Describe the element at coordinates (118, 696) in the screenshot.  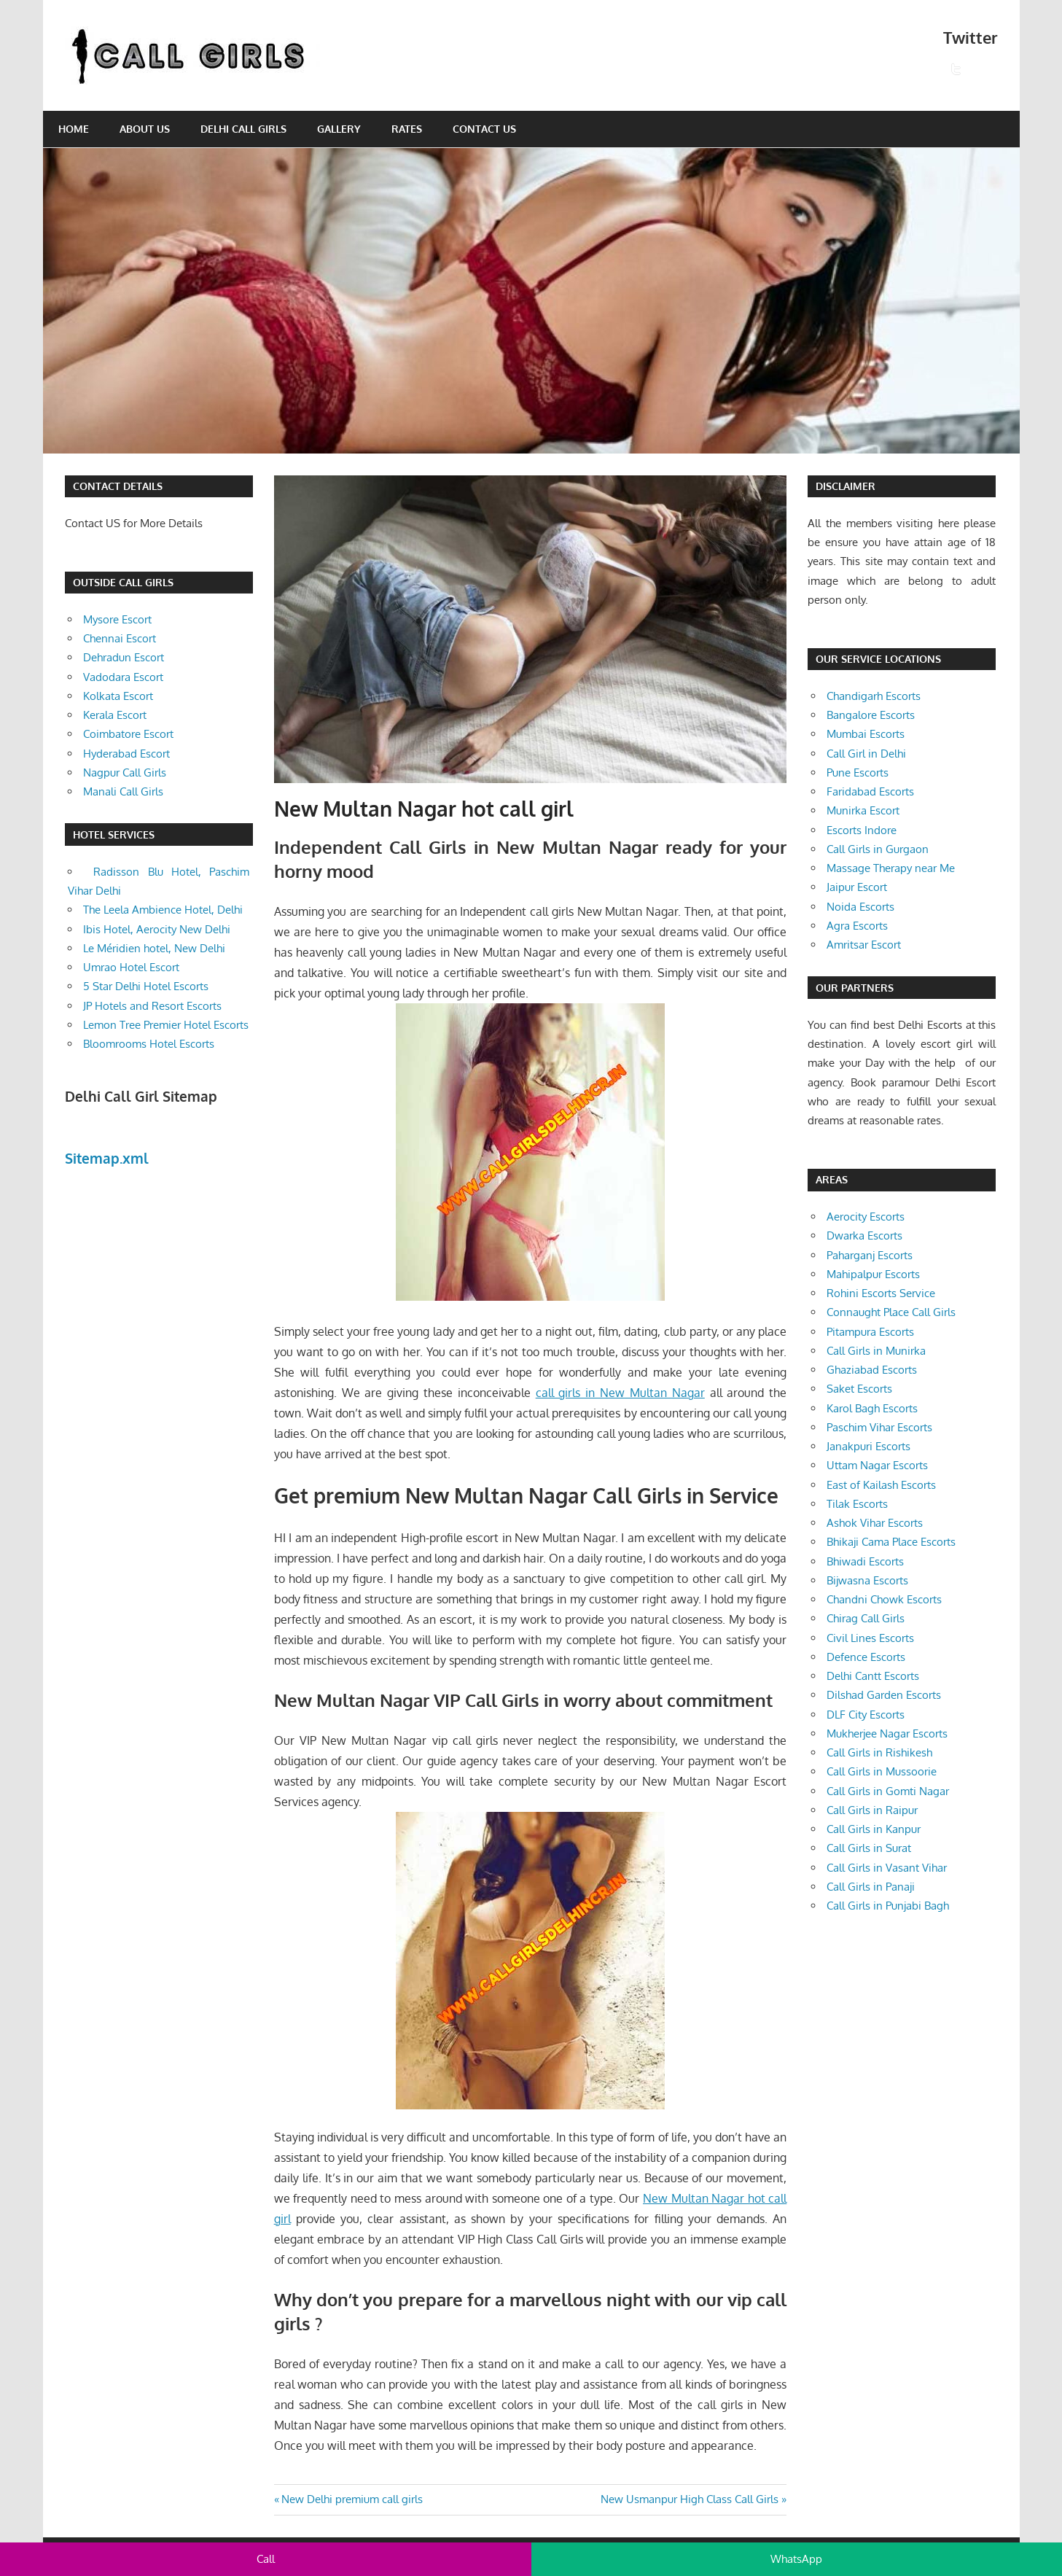
I see `Kolkata Escort` at that location.